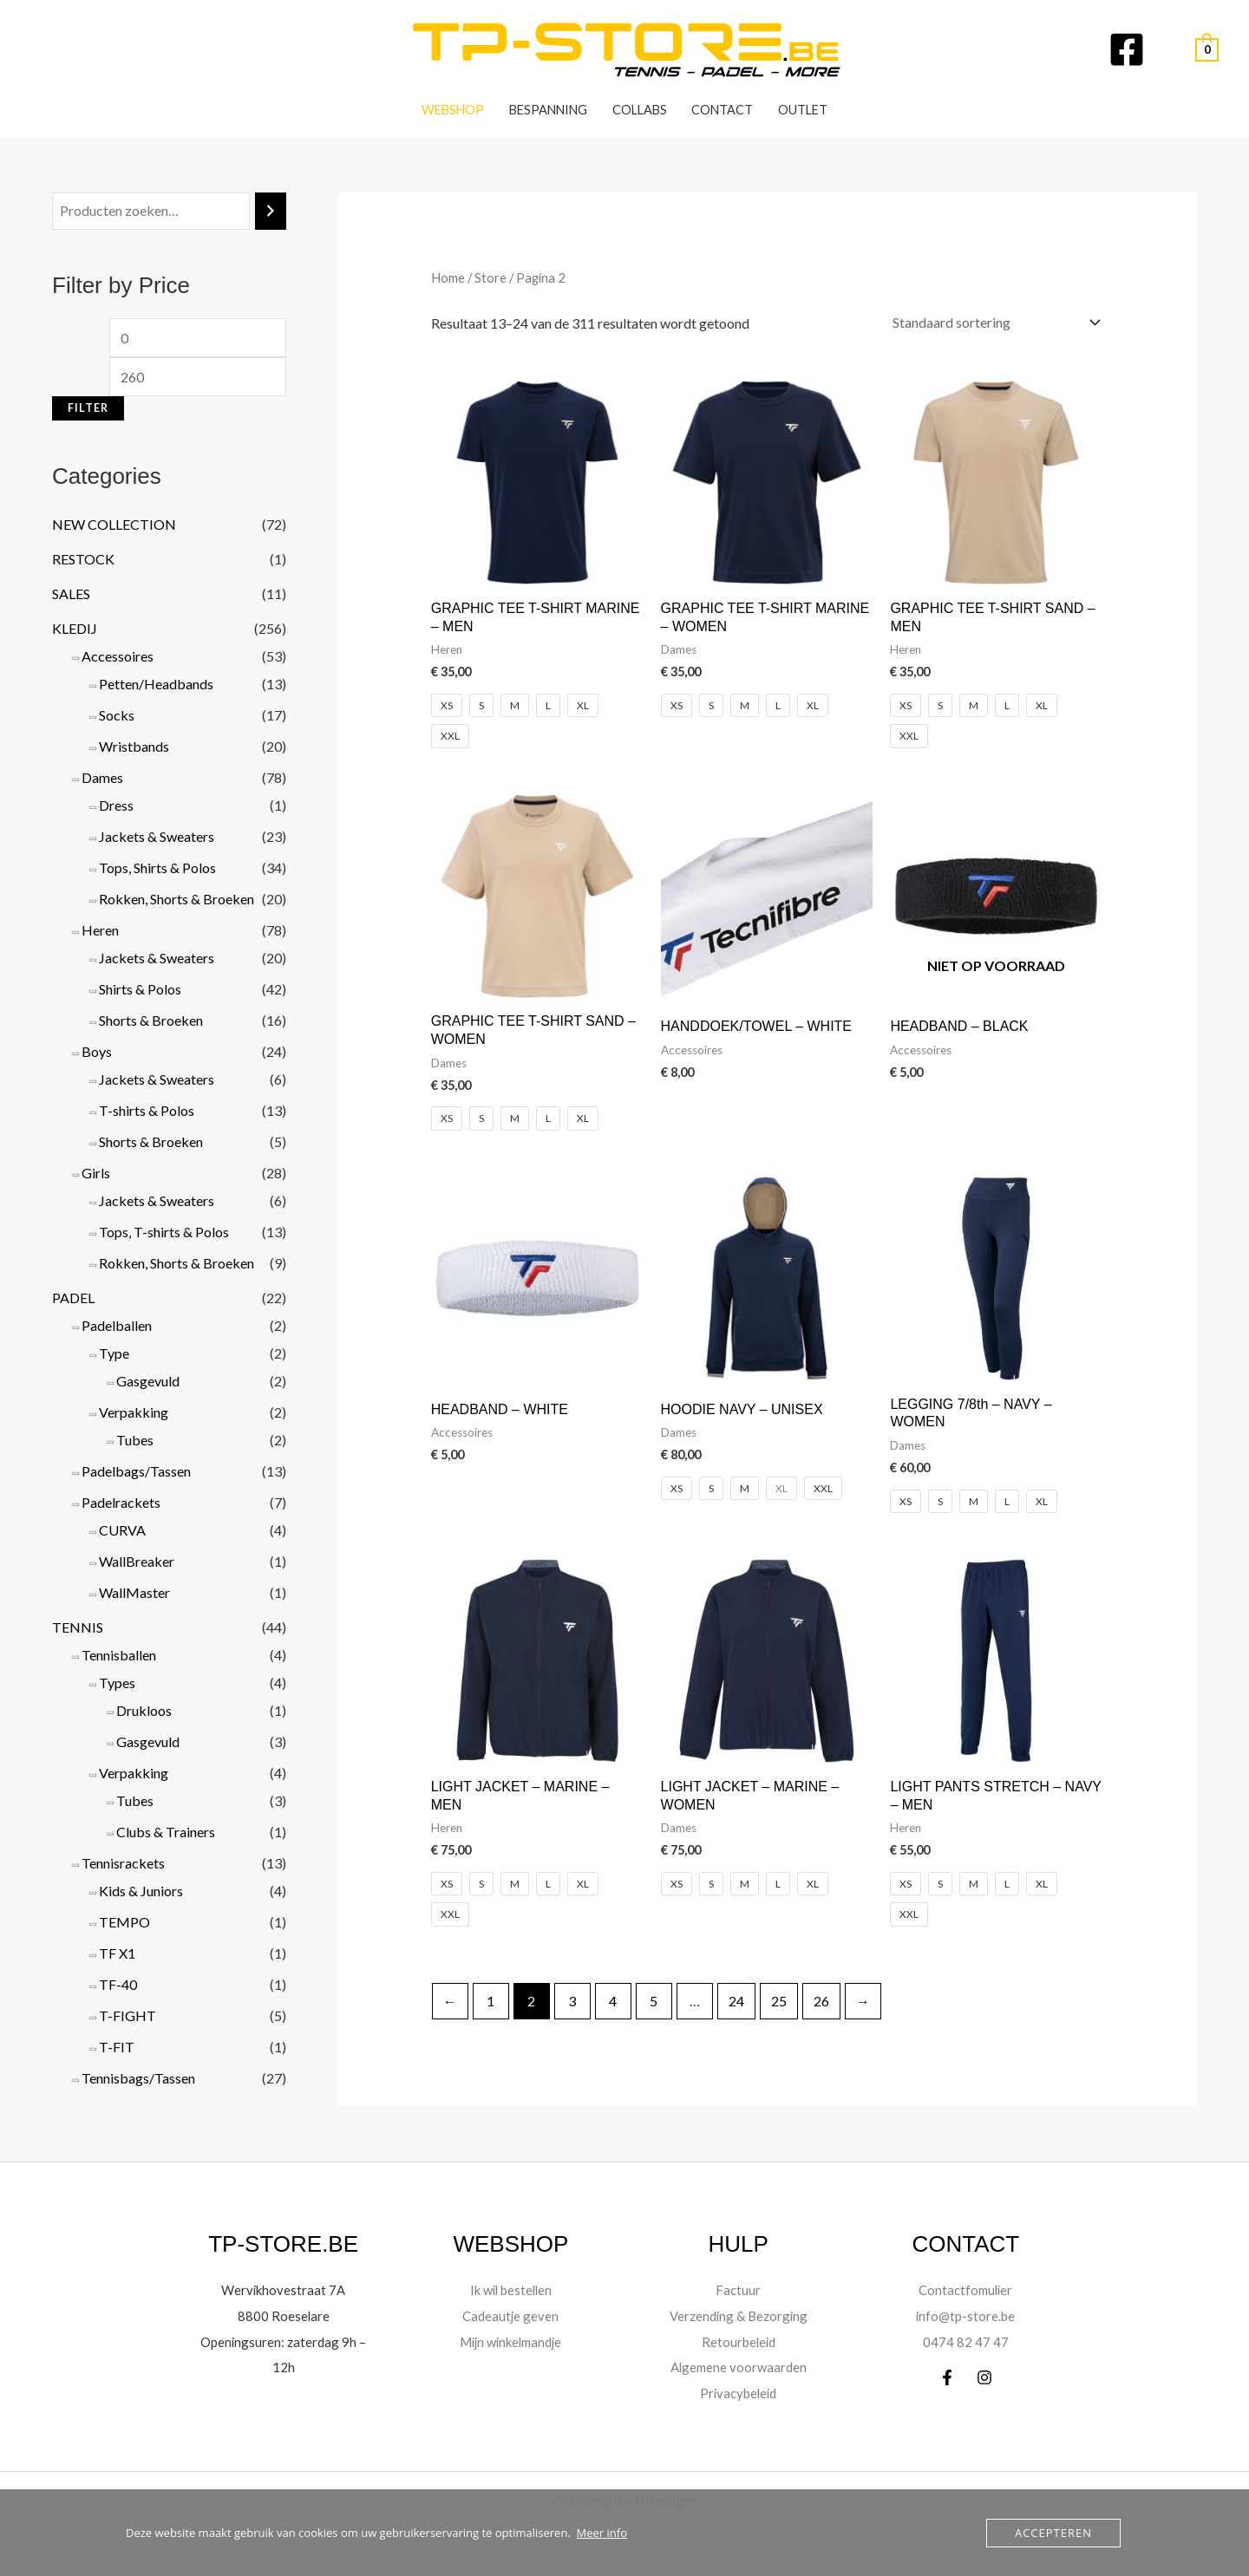 This screenshot has width=1249, height=2576. I want to click on Tubes, so click(135, 1439).